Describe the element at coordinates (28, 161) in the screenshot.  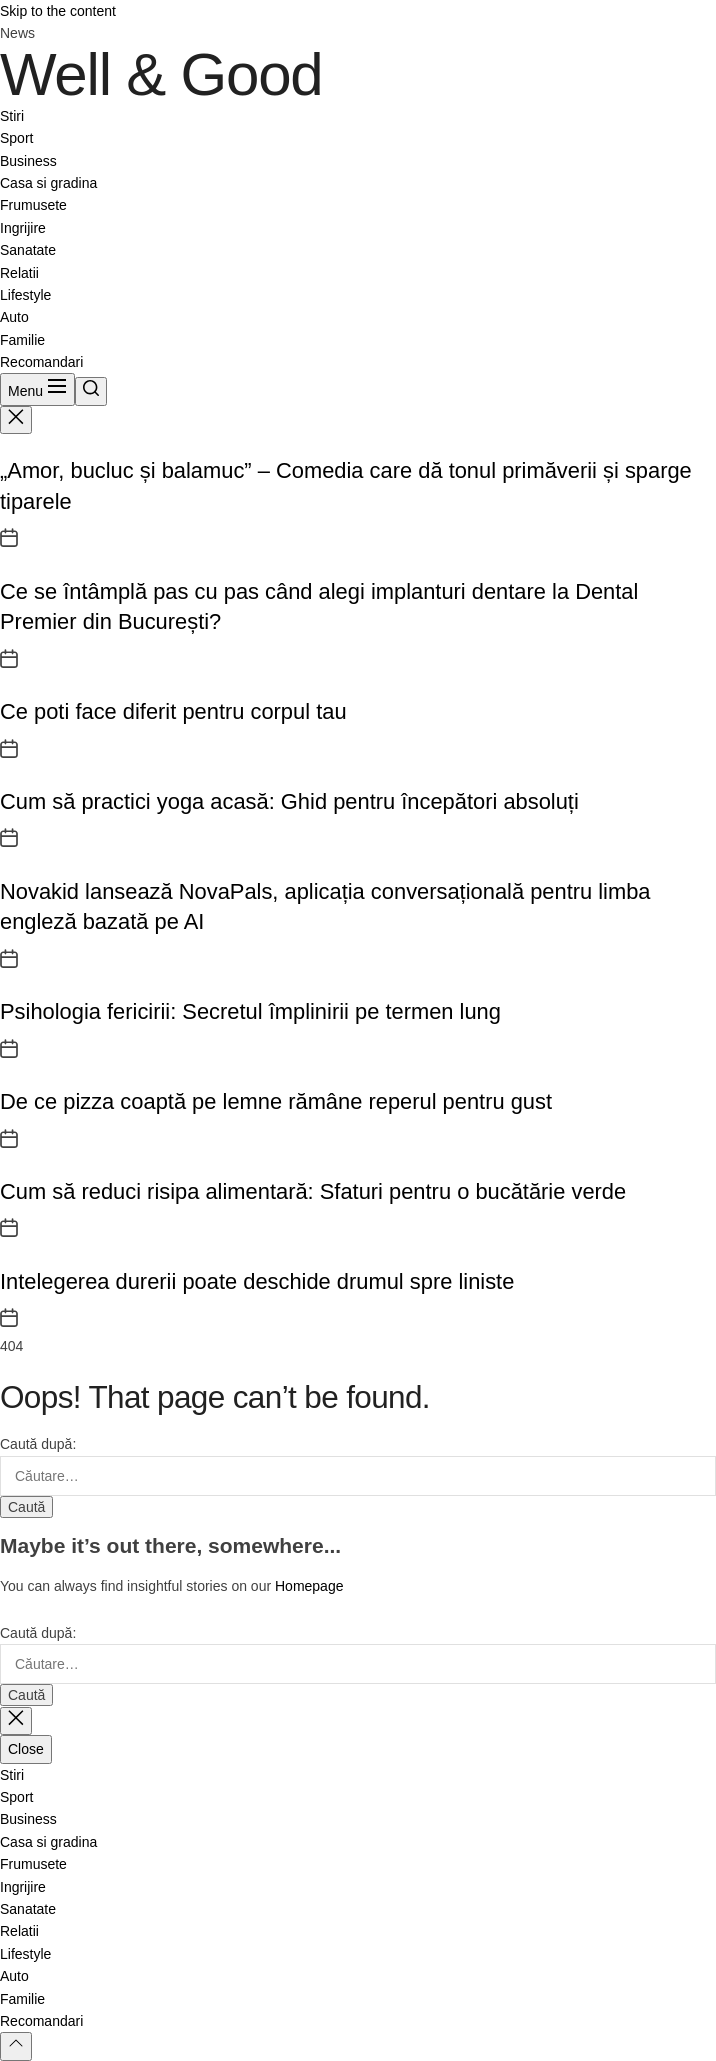
I see `Business` at that location.